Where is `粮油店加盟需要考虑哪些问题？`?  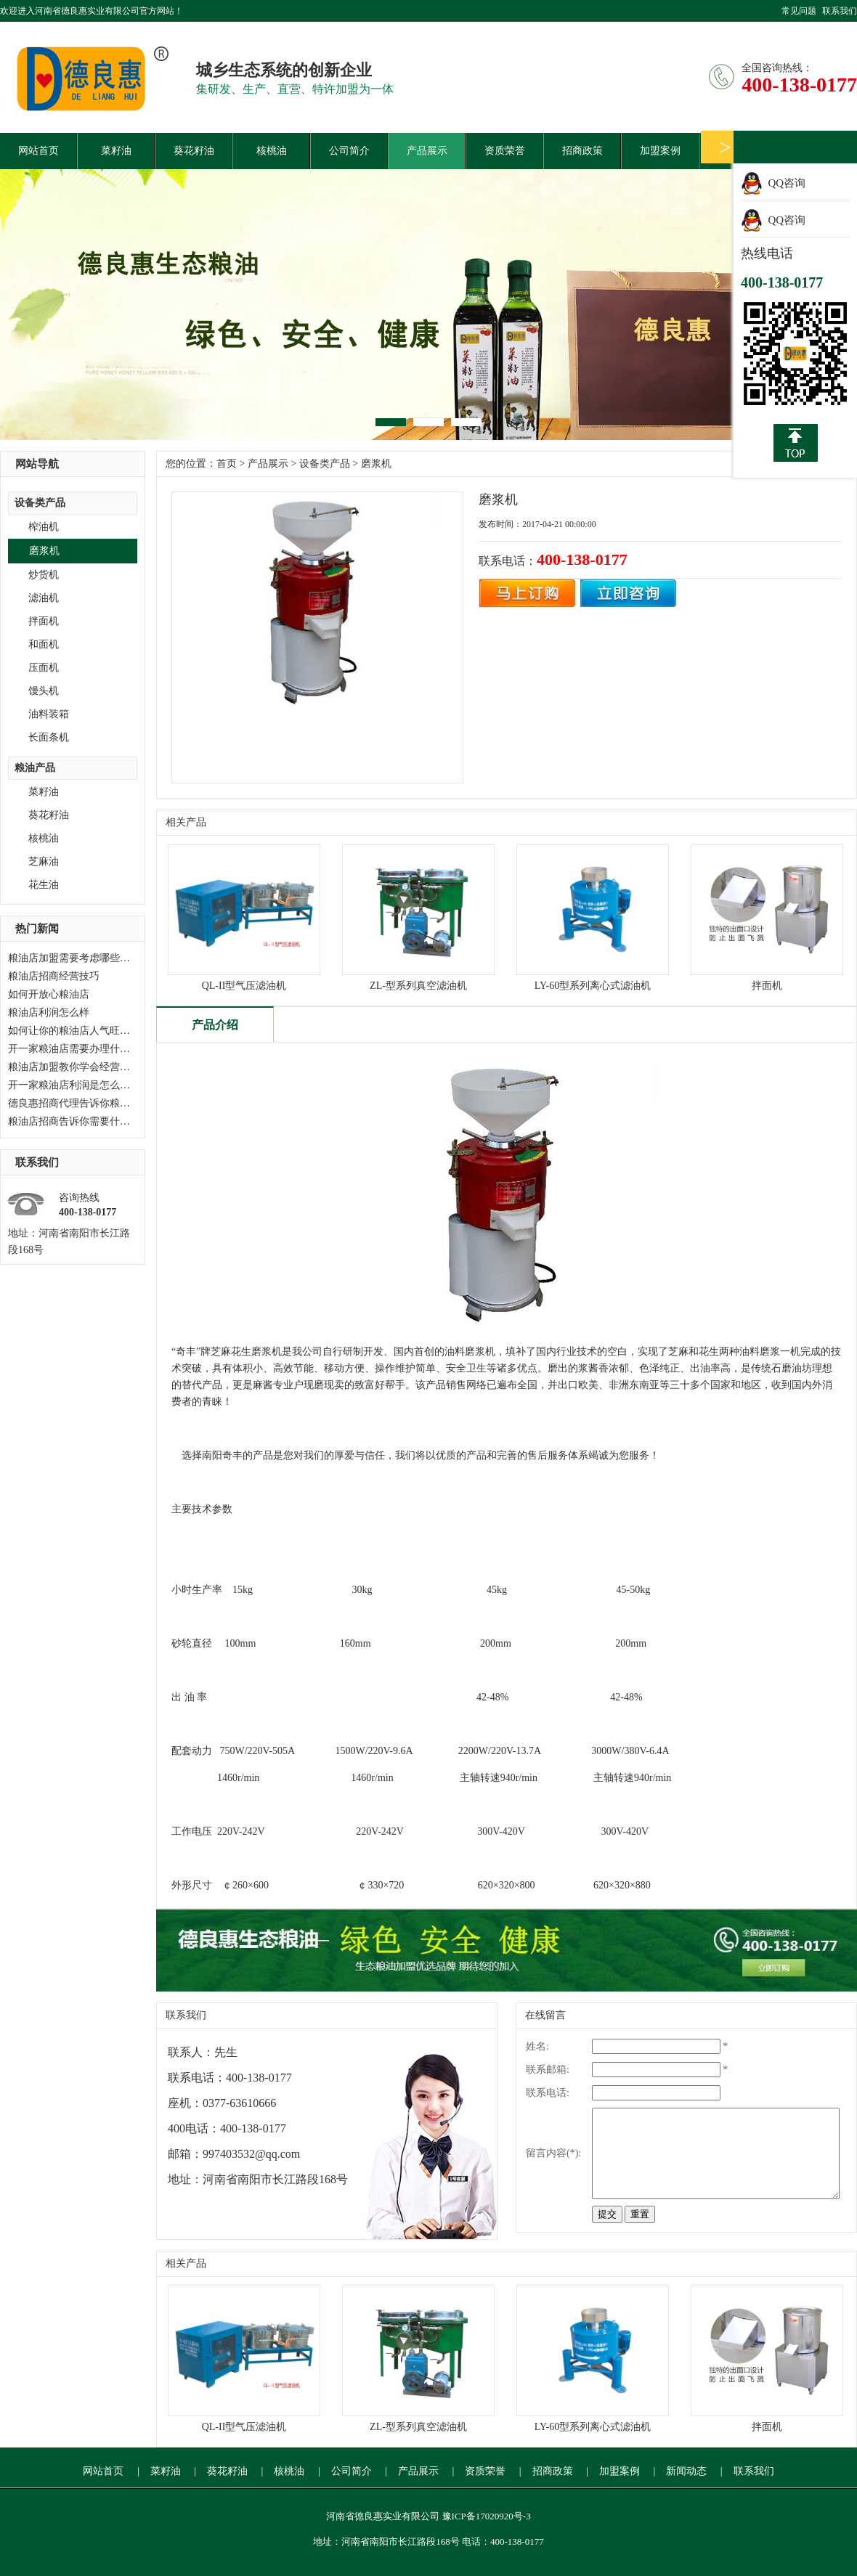 粮油店加盟需要考虑哪些问题？ is located at coordinates (79, 958).